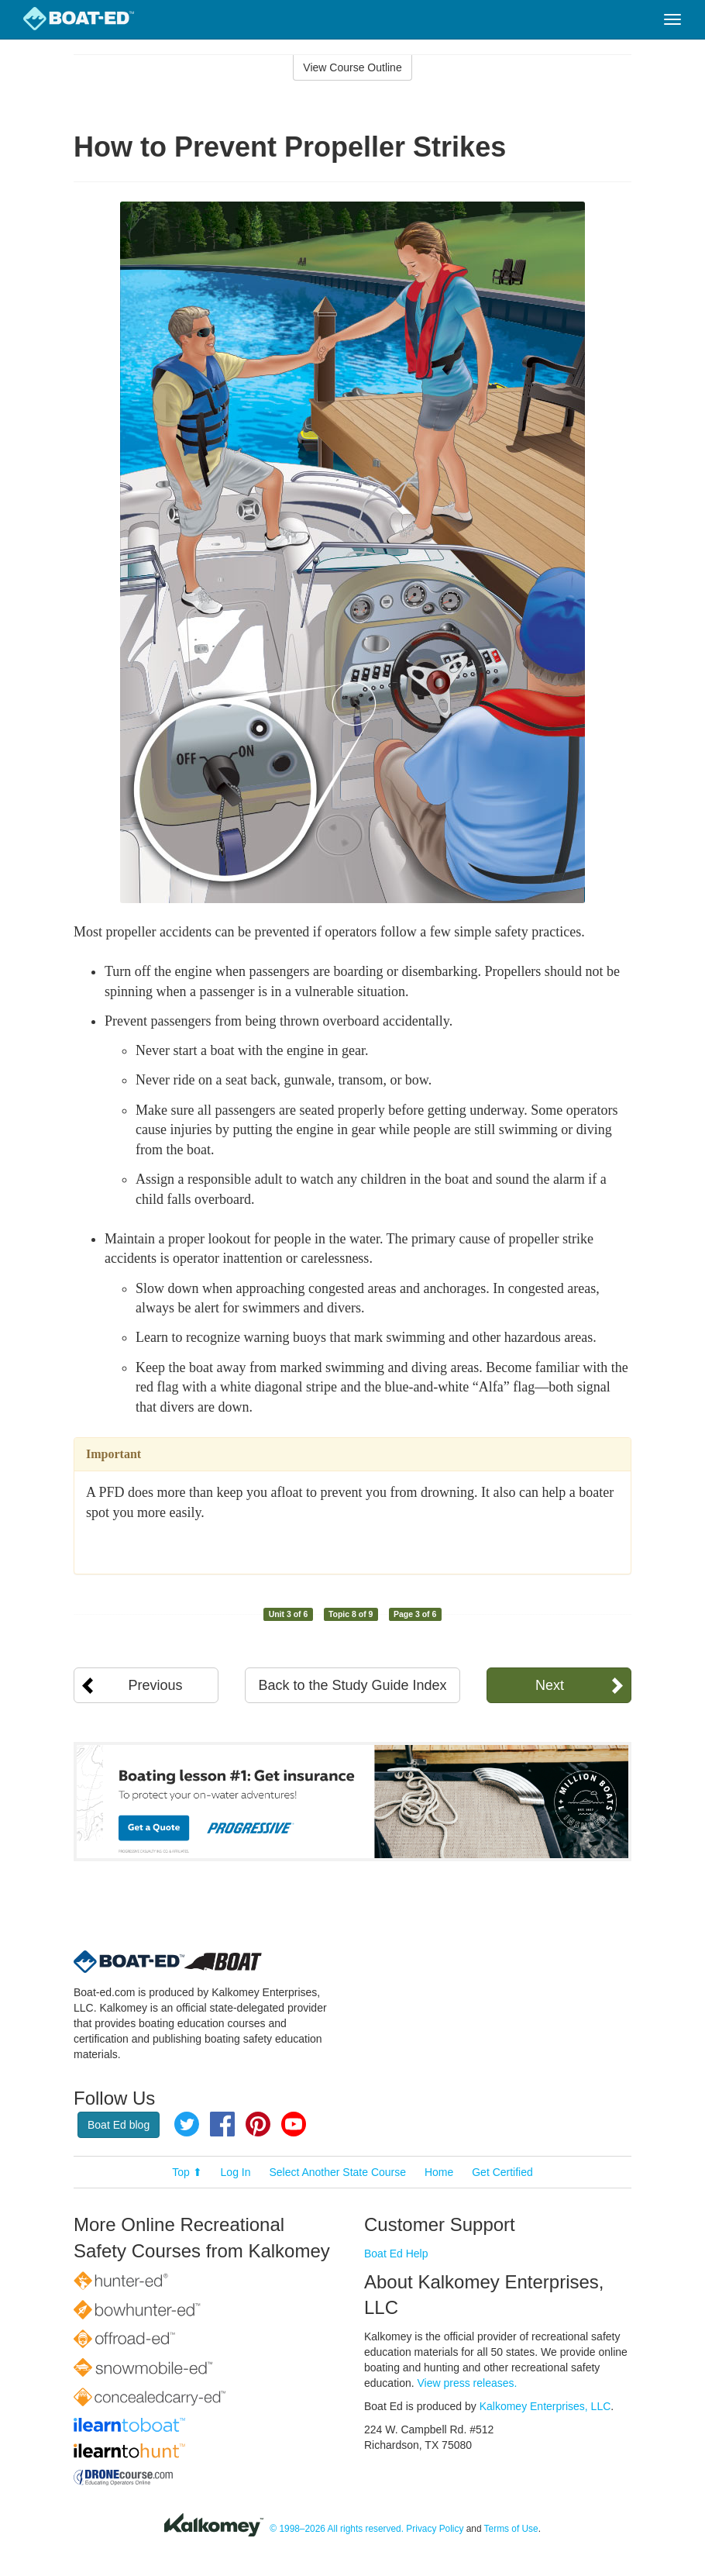 The width and height of the screenshot is (705, 2576). I want to click on Get Certified, so click(502, 2172).